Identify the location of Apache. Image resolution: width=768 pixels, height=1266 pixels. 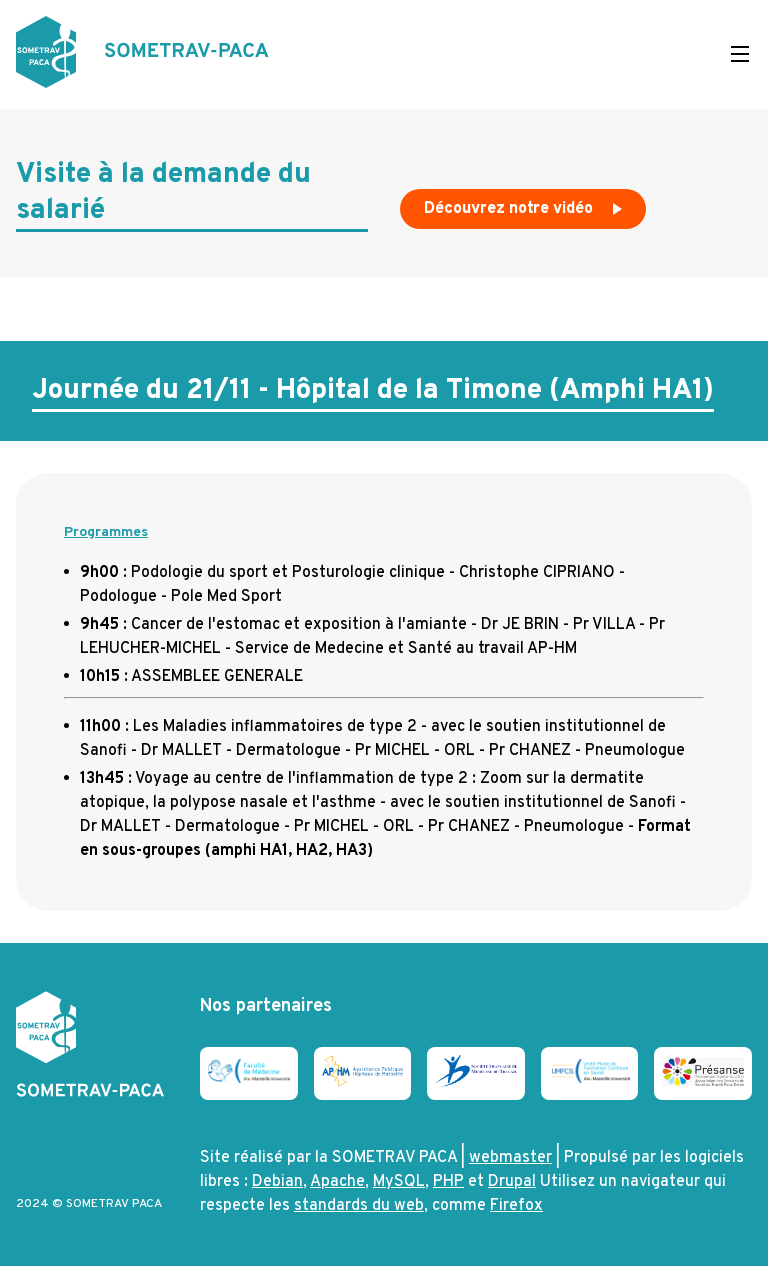
(337, 1182).